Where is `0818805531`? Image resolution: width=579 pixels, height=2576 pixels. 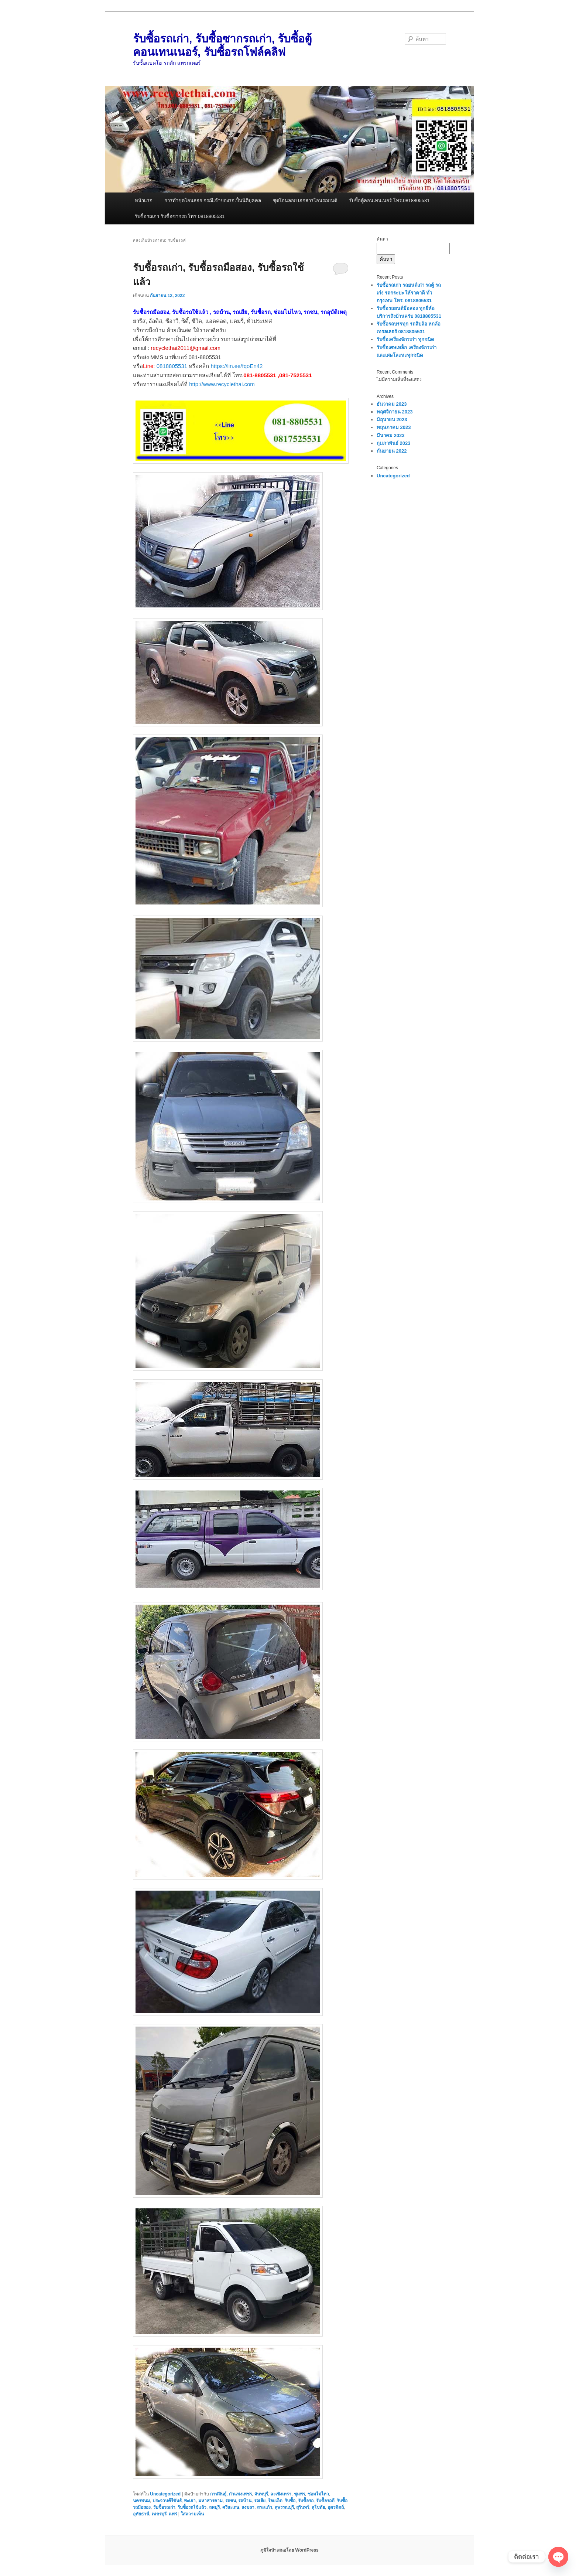 0818805531 is located at coordinates (172, 366).